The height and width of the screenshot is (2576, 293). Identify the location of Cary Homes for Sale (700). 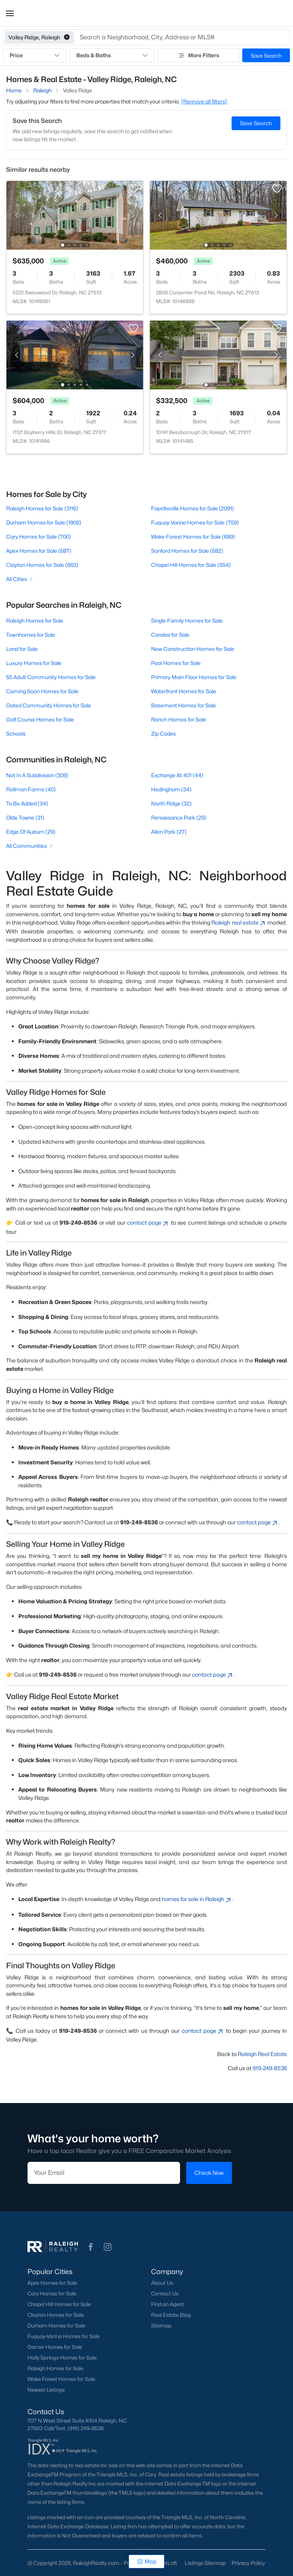
(38, 536).